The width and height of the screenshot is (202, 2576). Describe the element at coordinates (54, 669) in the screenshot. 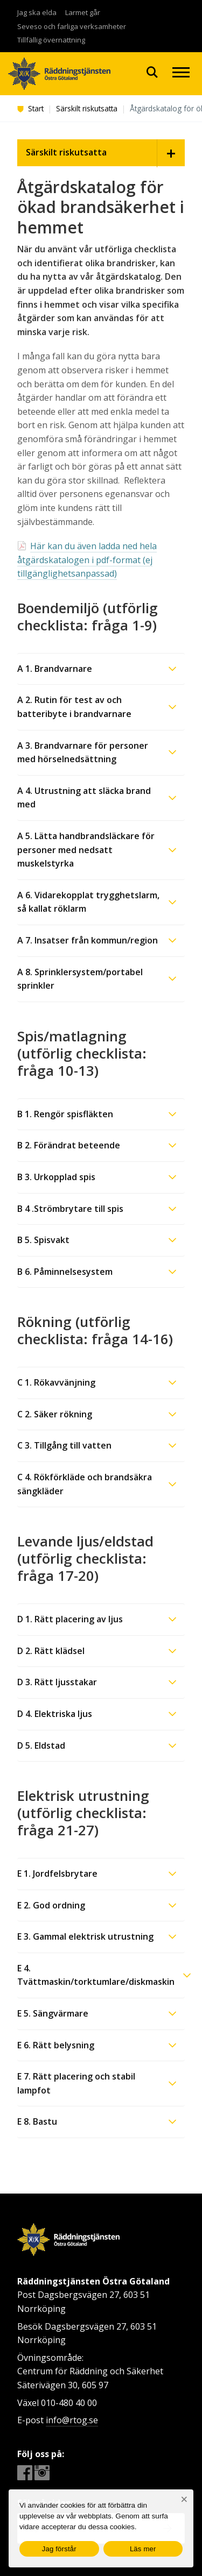

I see `A 1. Brandvarnare` at that location.